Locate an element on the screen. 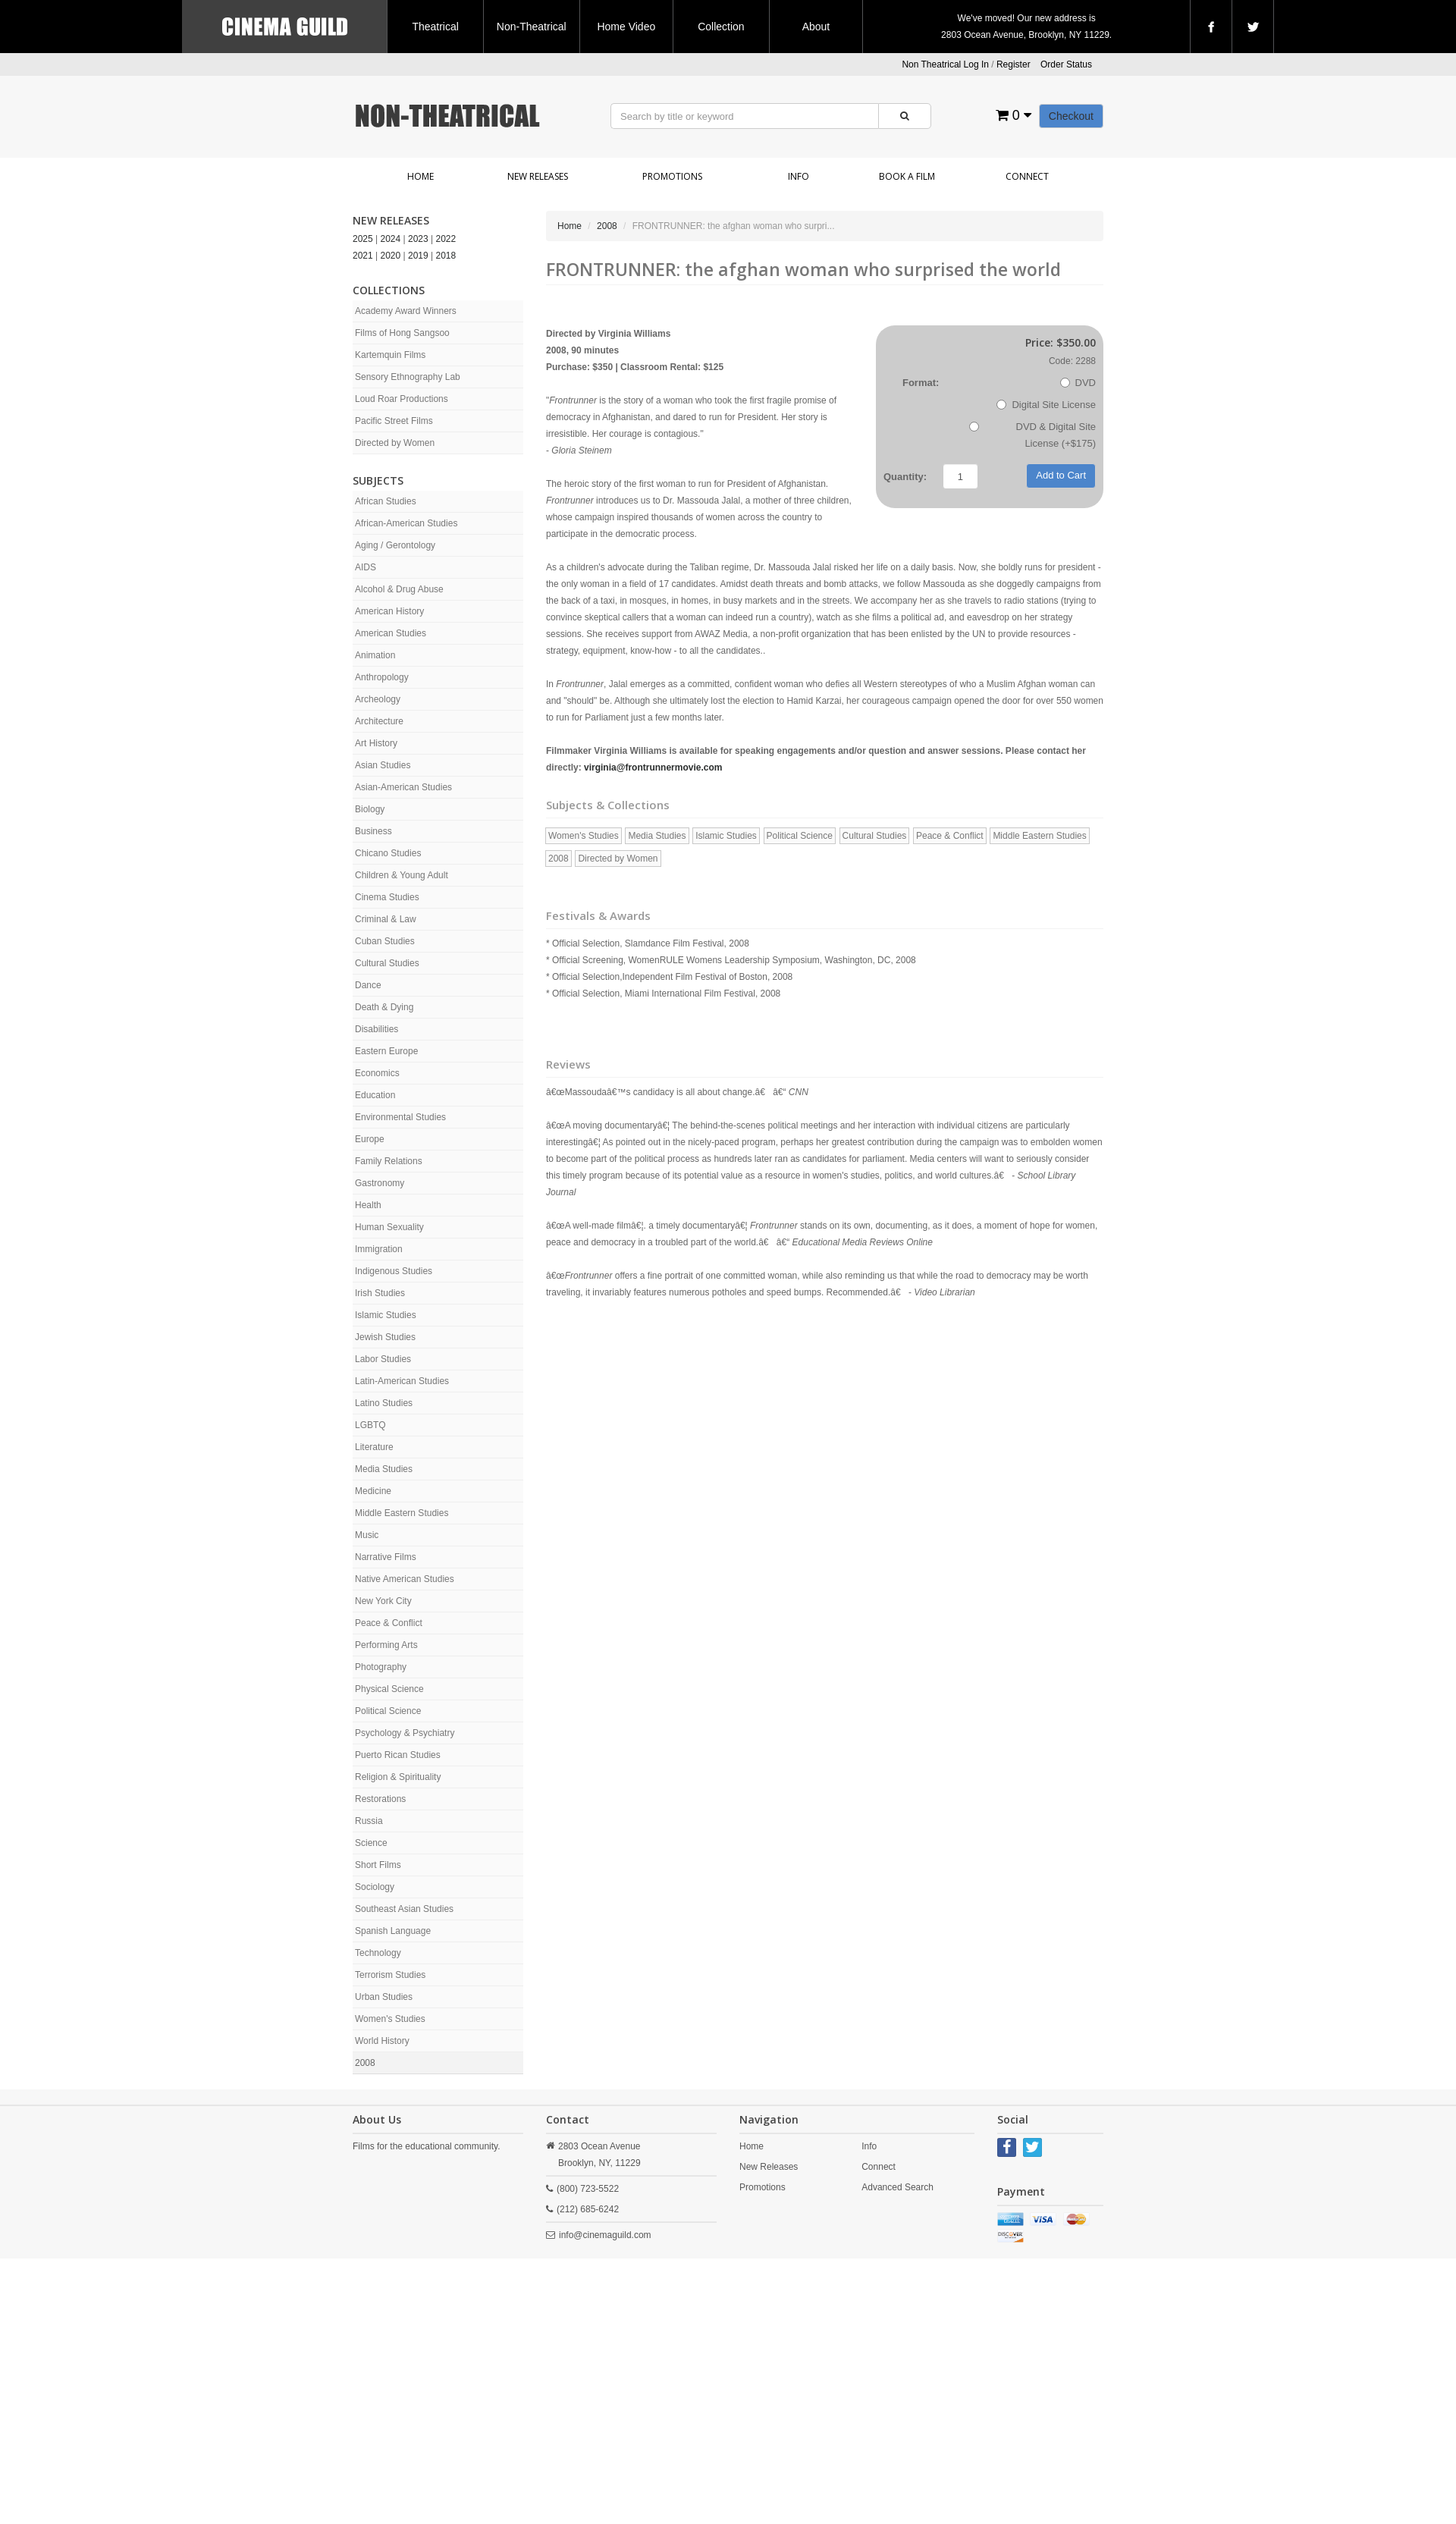  Jewish Studies is located at coordinates (385, 1337).